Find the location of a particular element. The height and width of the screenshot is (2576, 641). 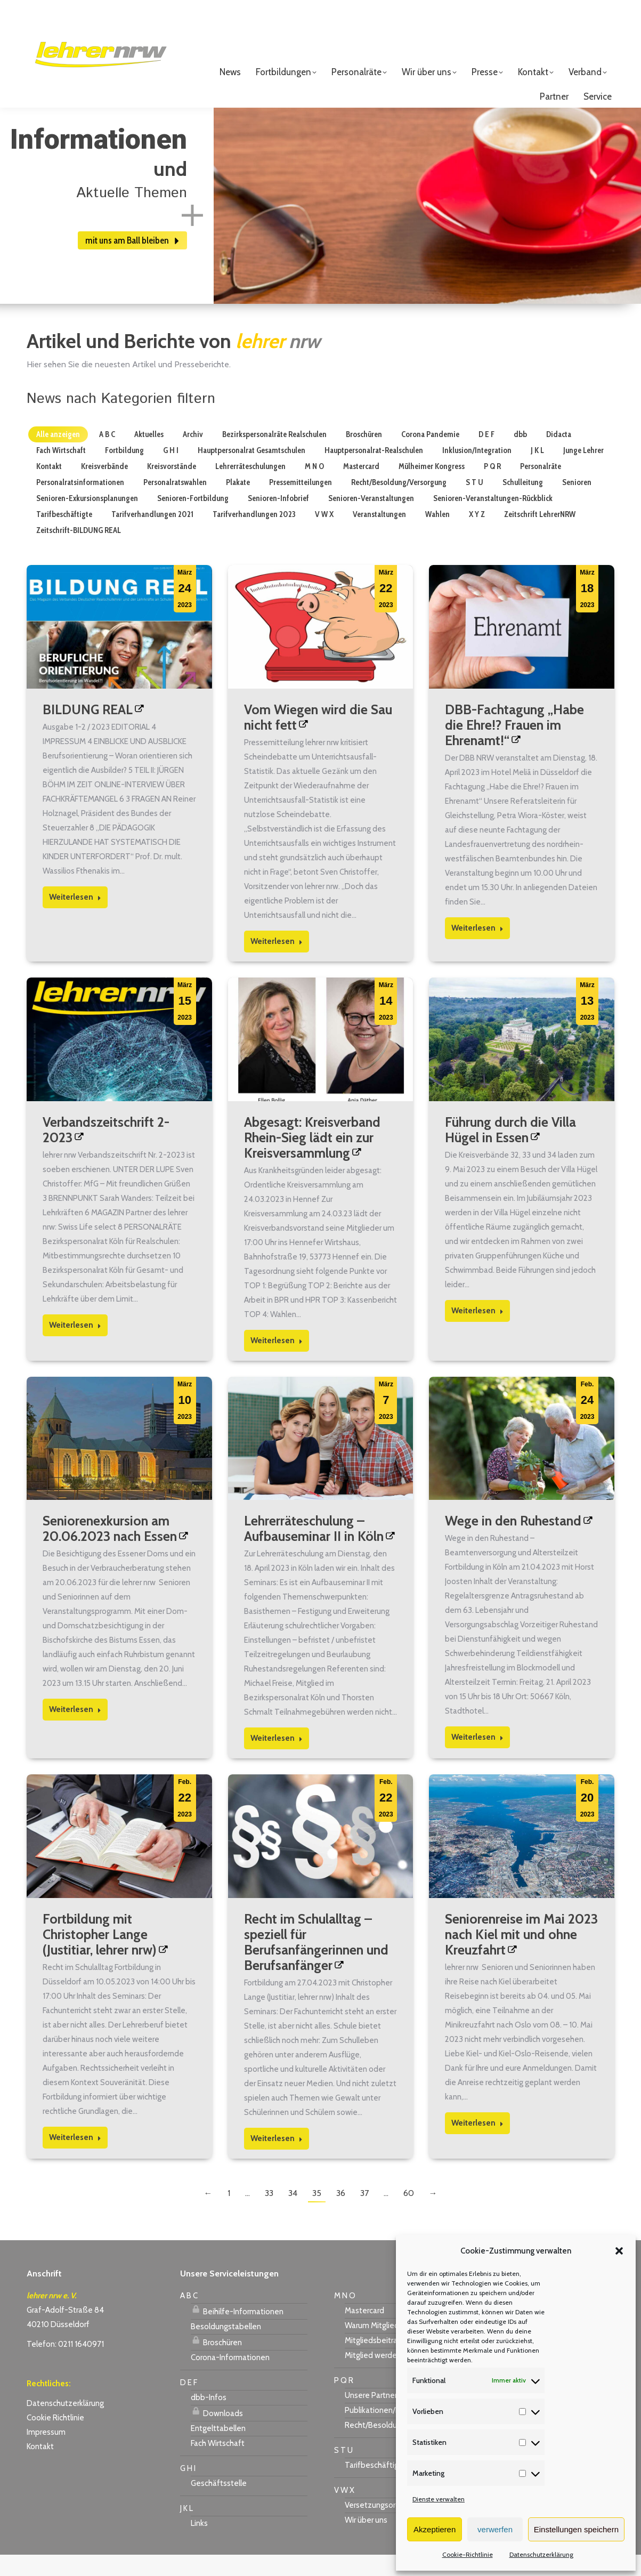

BILDUNG REAL is located at coordinates (88, 731).